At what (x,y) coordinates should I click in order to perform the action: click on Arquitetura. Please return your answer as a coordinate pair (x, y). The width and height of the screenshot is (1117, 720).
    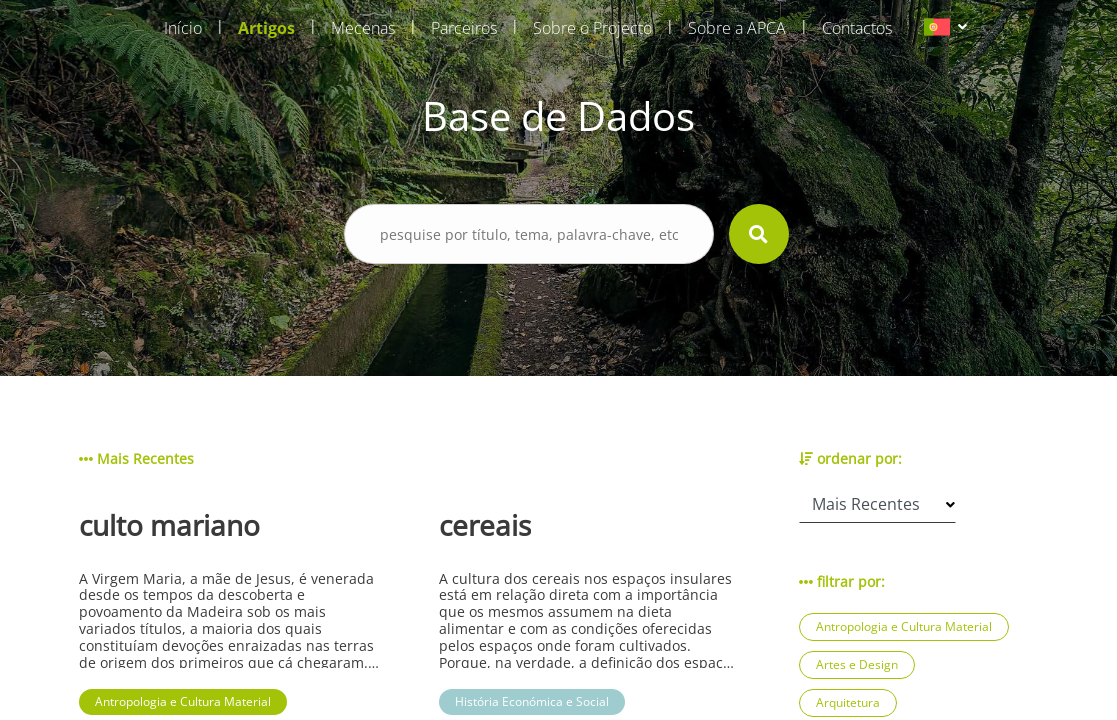
    Looking at the image, I should click on (848, 702).